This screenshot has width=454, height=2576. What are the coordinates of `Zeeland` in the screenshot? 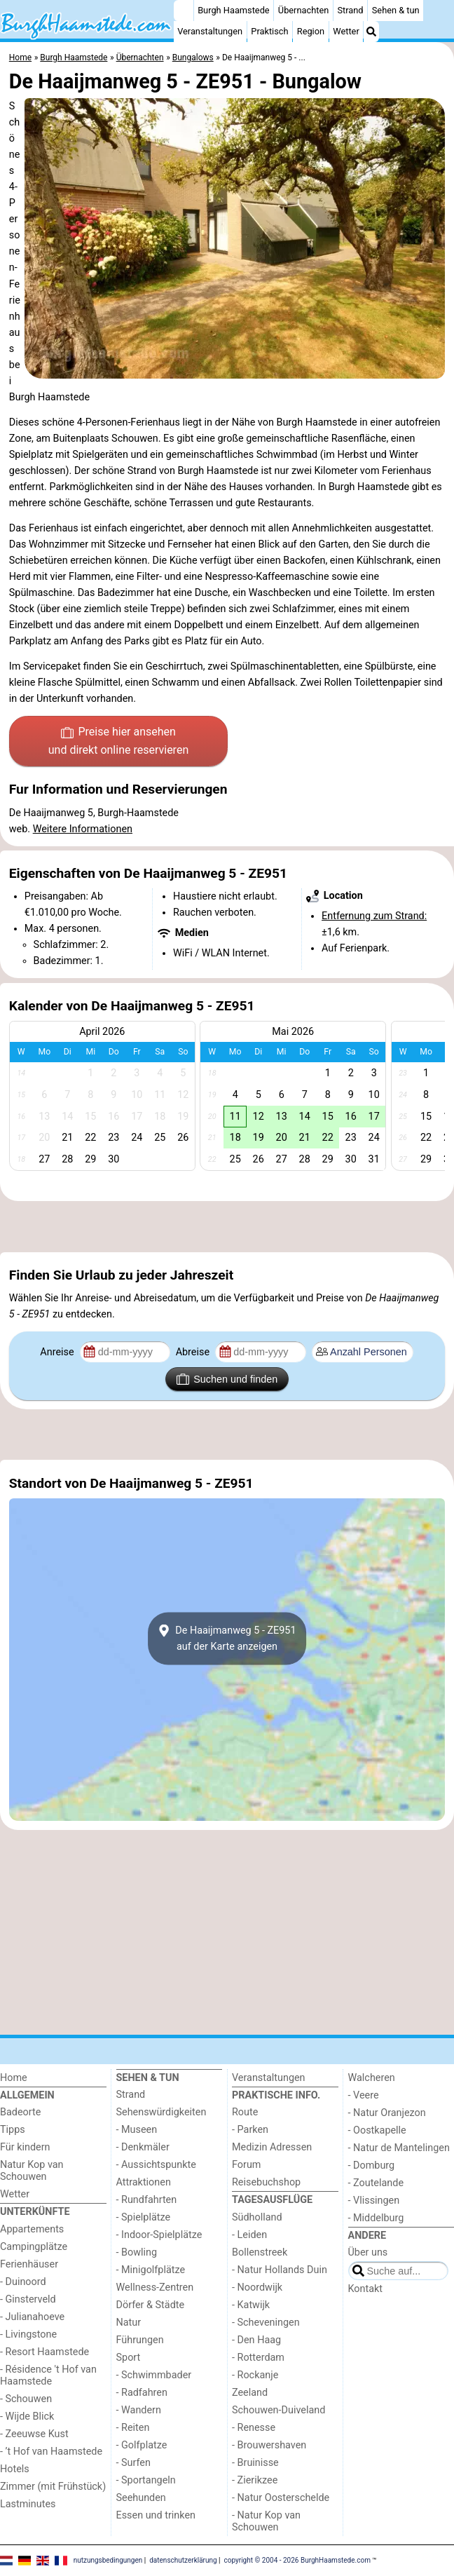 It's located at (250, 2393).